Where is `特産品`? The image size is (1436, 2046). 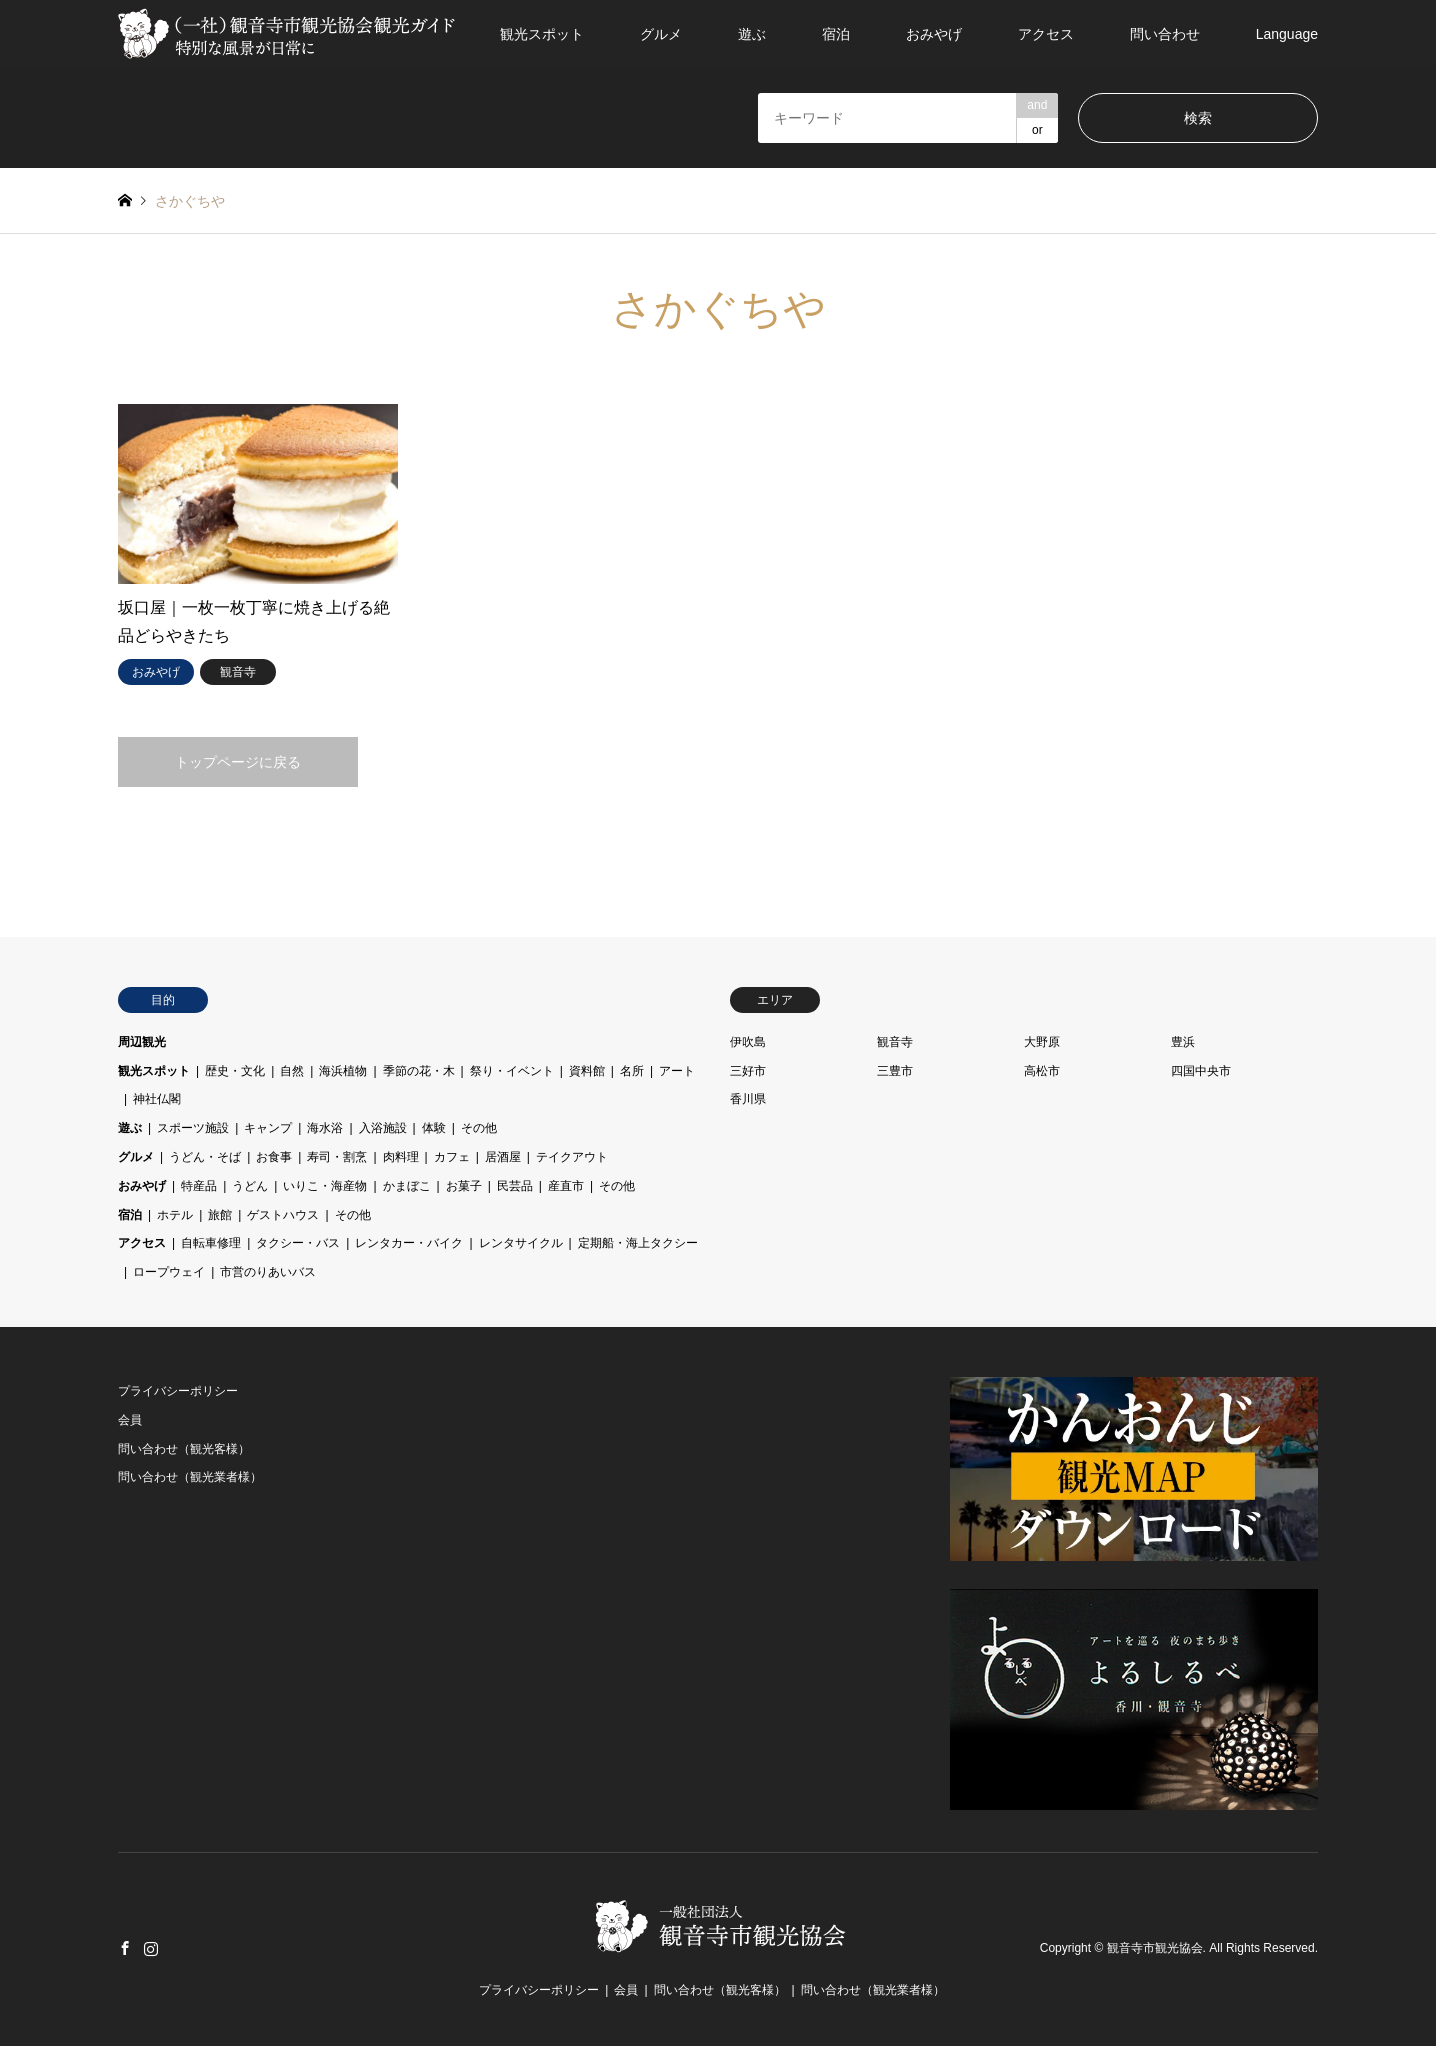 特産品 is located at coordinates (199, 1186).